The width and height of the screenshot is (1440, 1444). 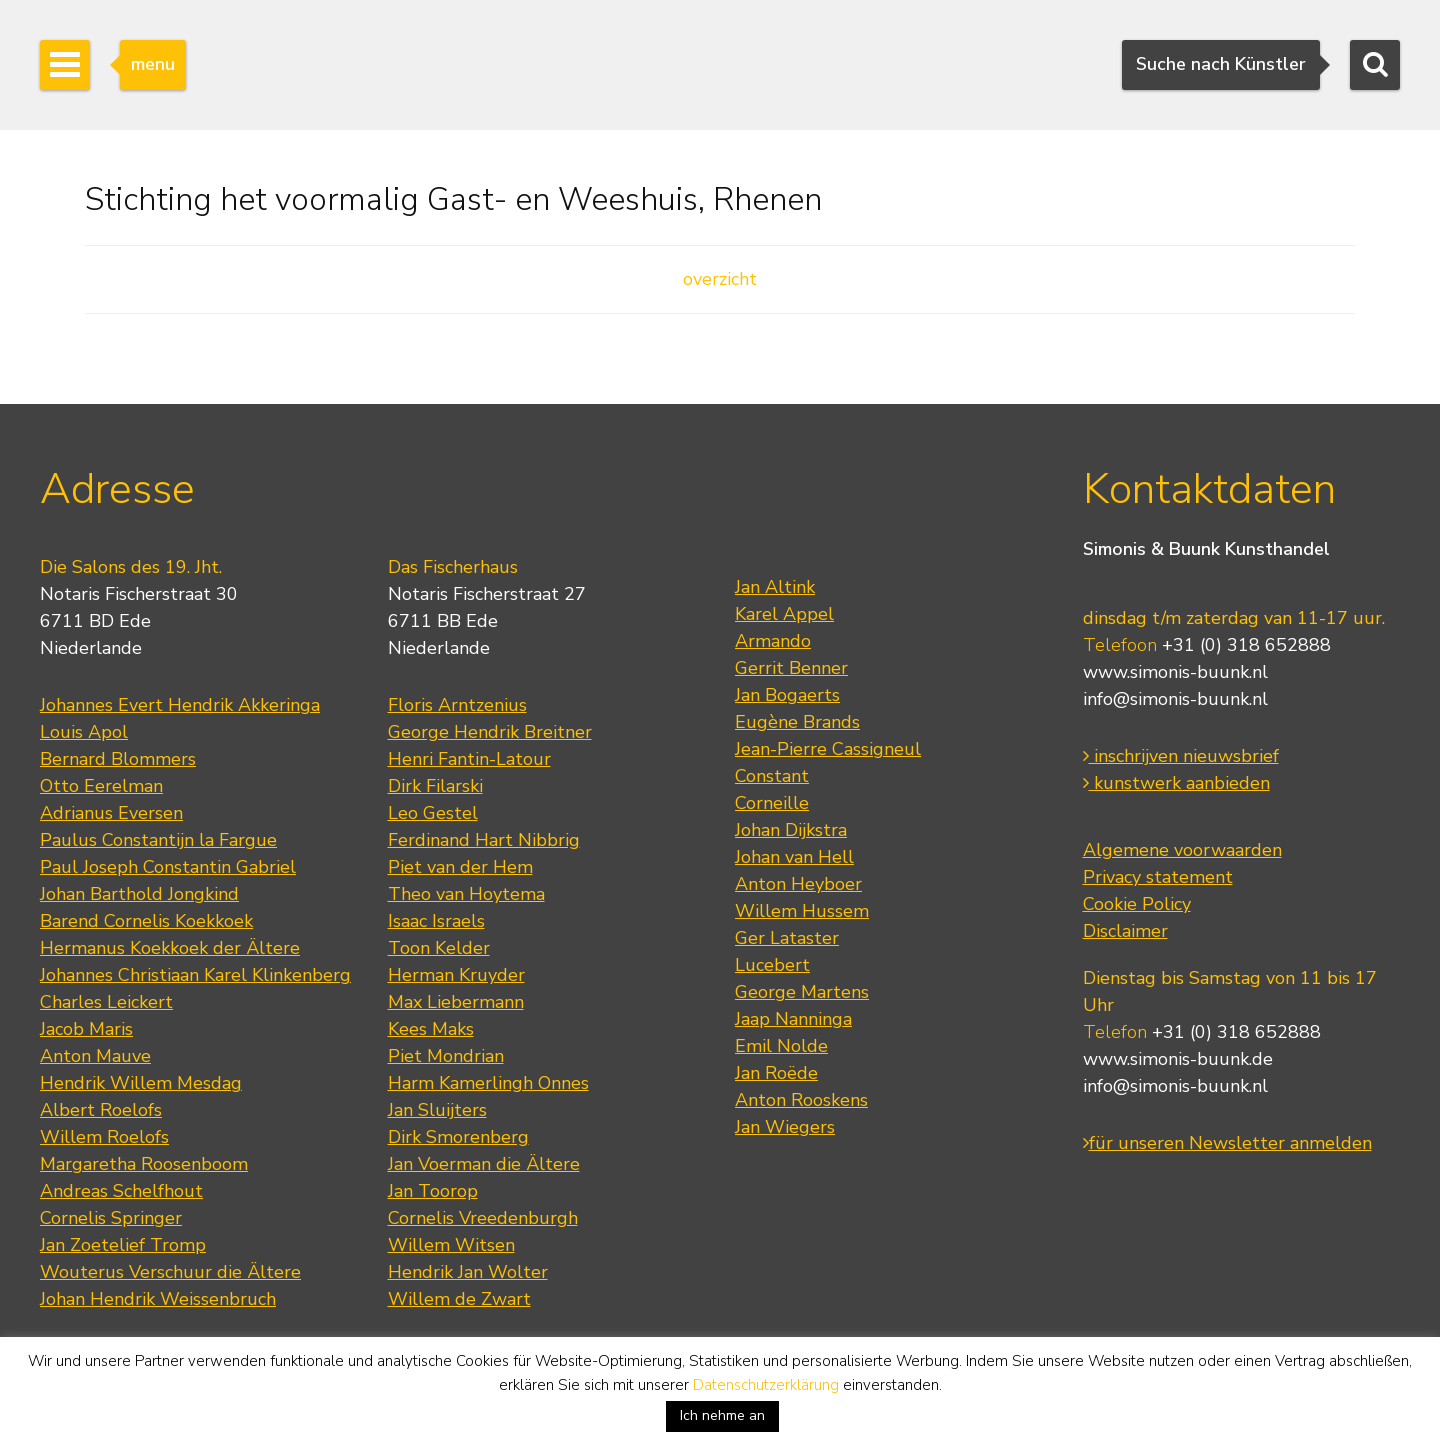 What do you see at coordinates (168, 867) in the screenshot?
I see `Paul Joseph Constantin Gabriel` at bounding box center [168, 867].